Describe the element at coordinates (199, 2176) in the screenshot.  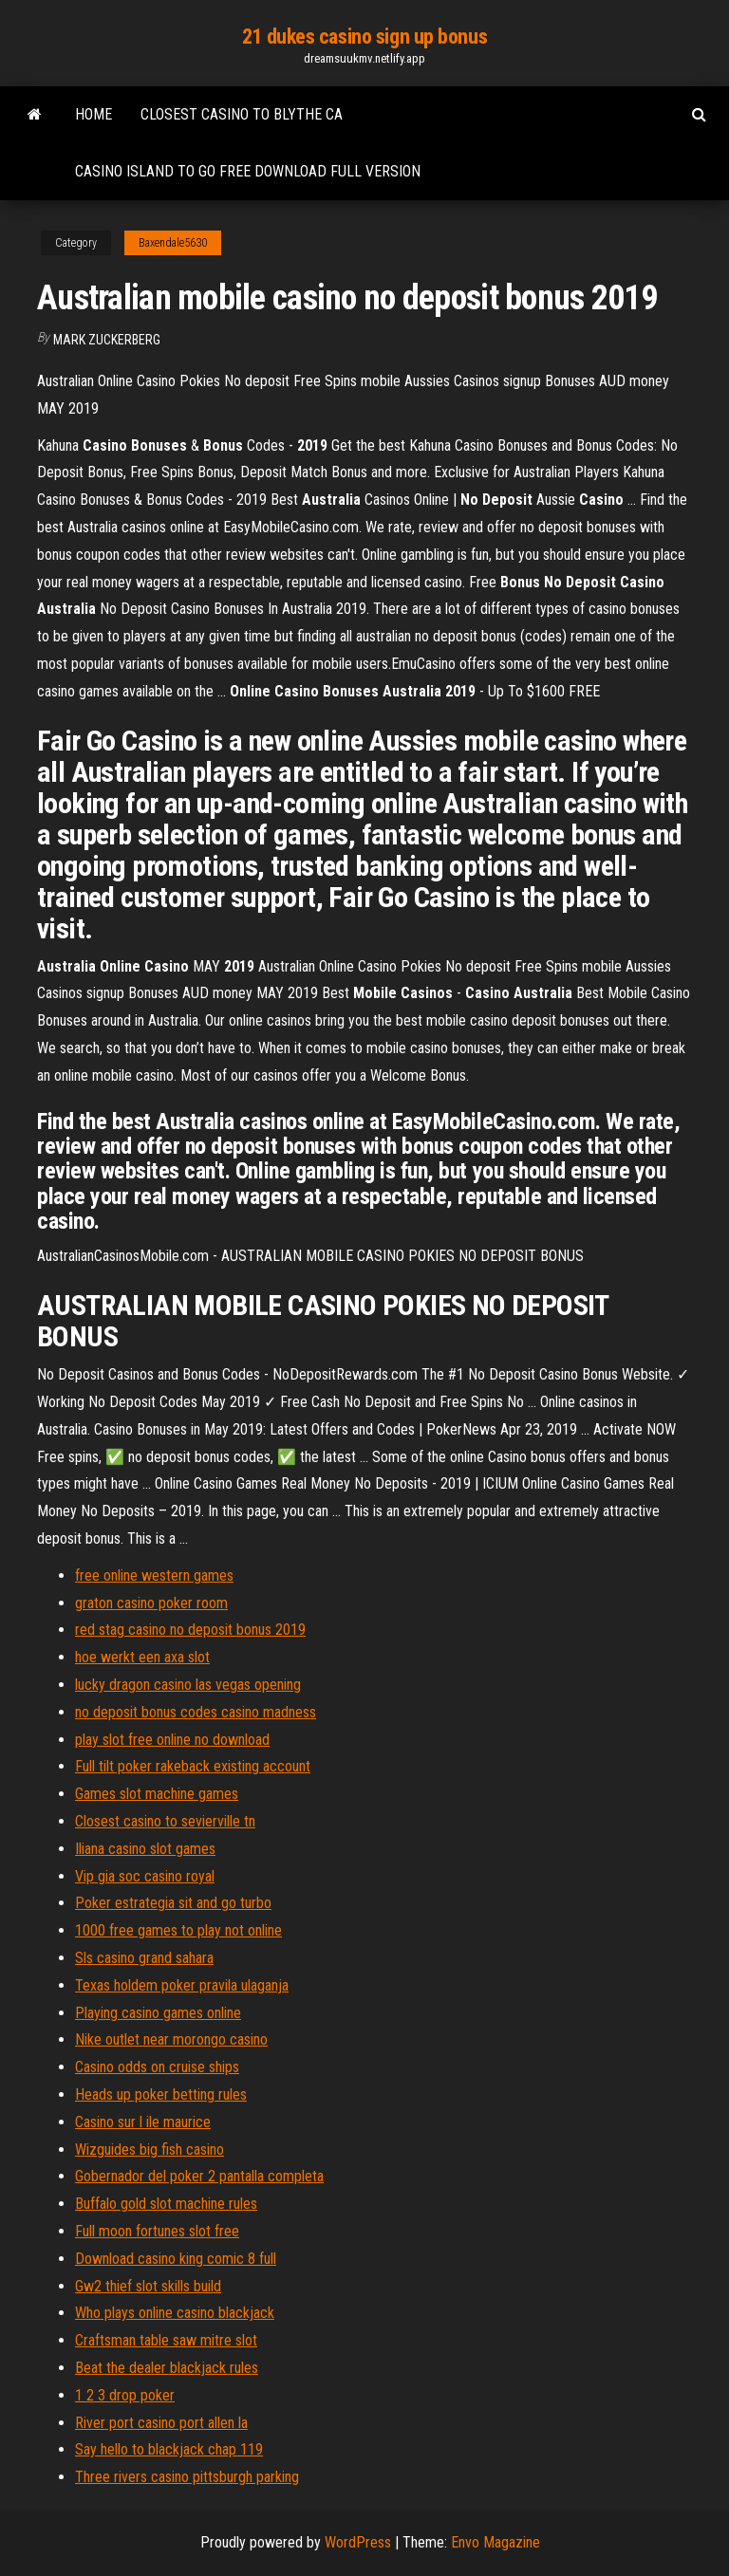
I see `Gobernador del poker 2 pantalla completa` at that location.